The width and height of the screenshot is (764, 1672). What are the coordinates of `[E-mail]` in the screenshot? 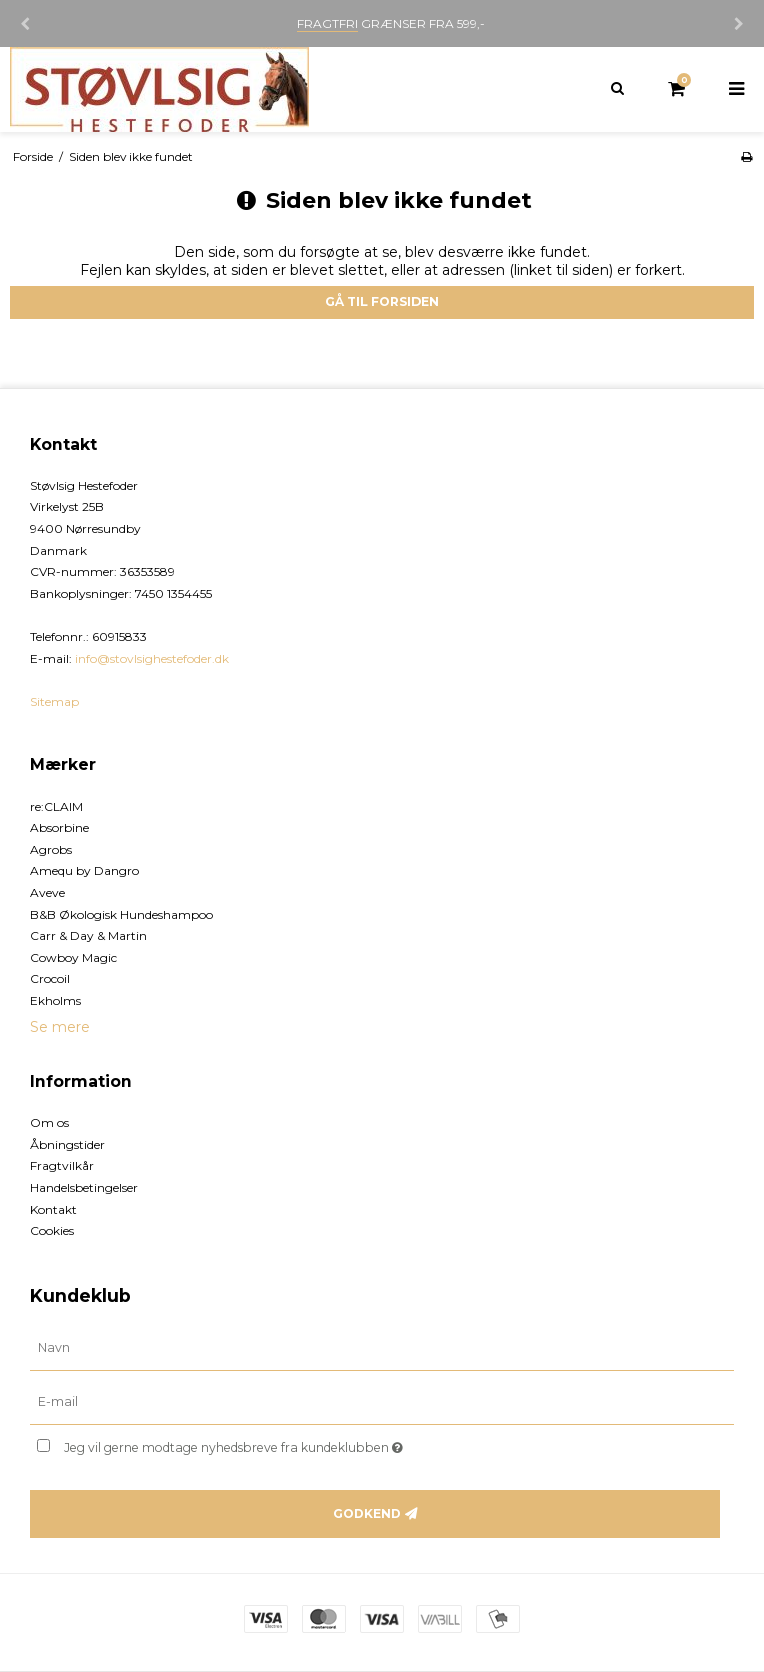 It's located at (382, 1402).